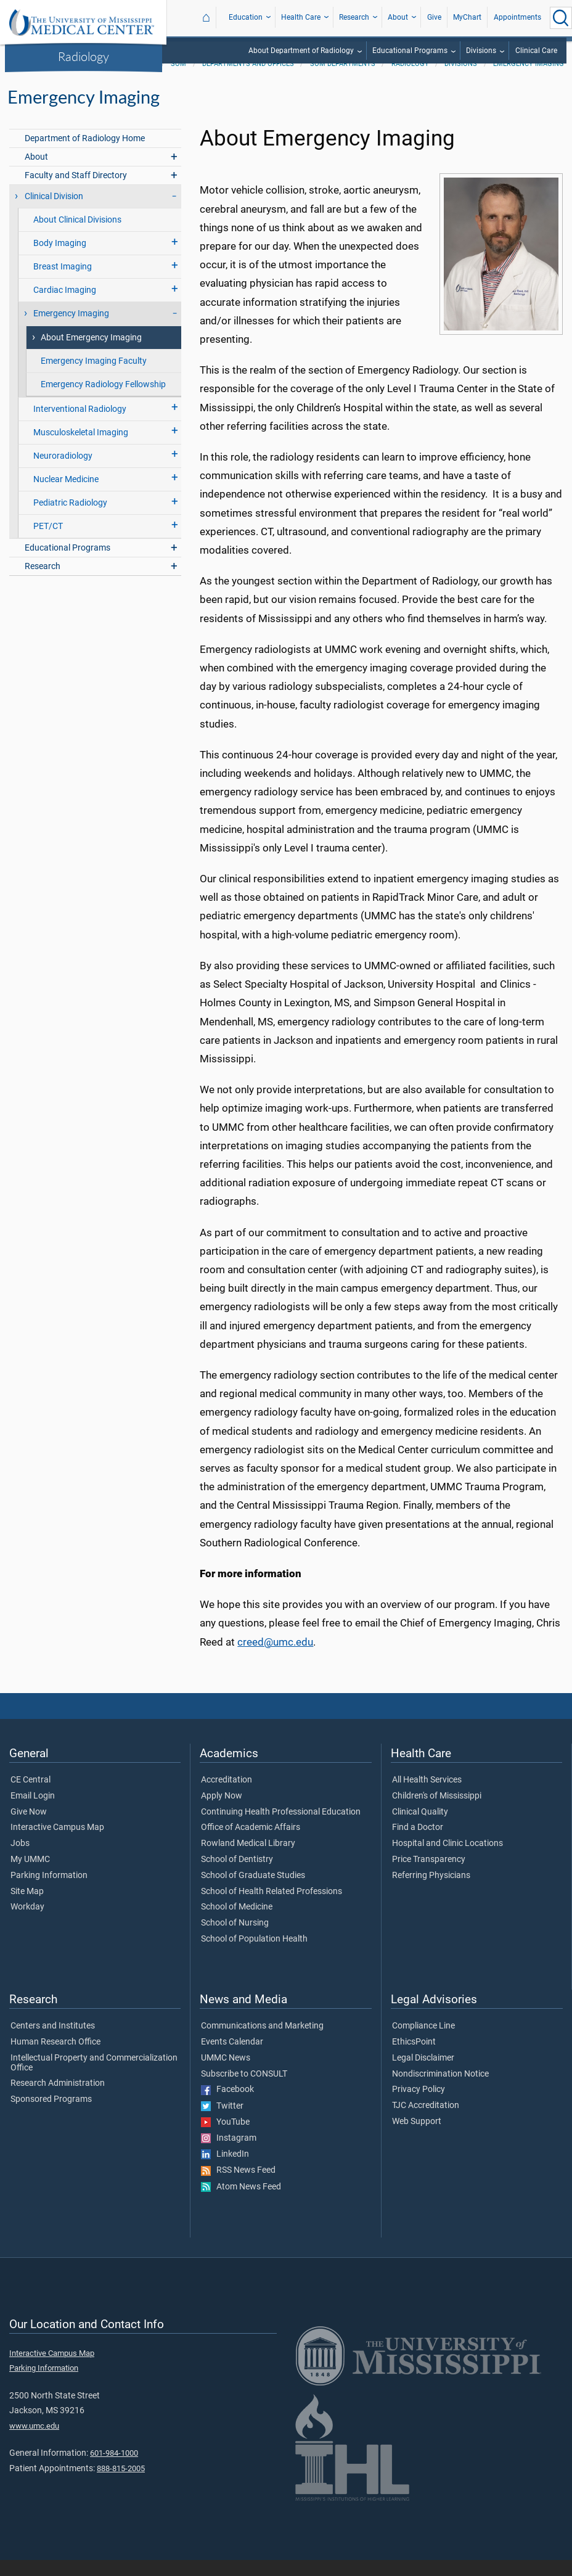 The image size is (572, 2576). I want to click on Web Support, so click(416, 2138).